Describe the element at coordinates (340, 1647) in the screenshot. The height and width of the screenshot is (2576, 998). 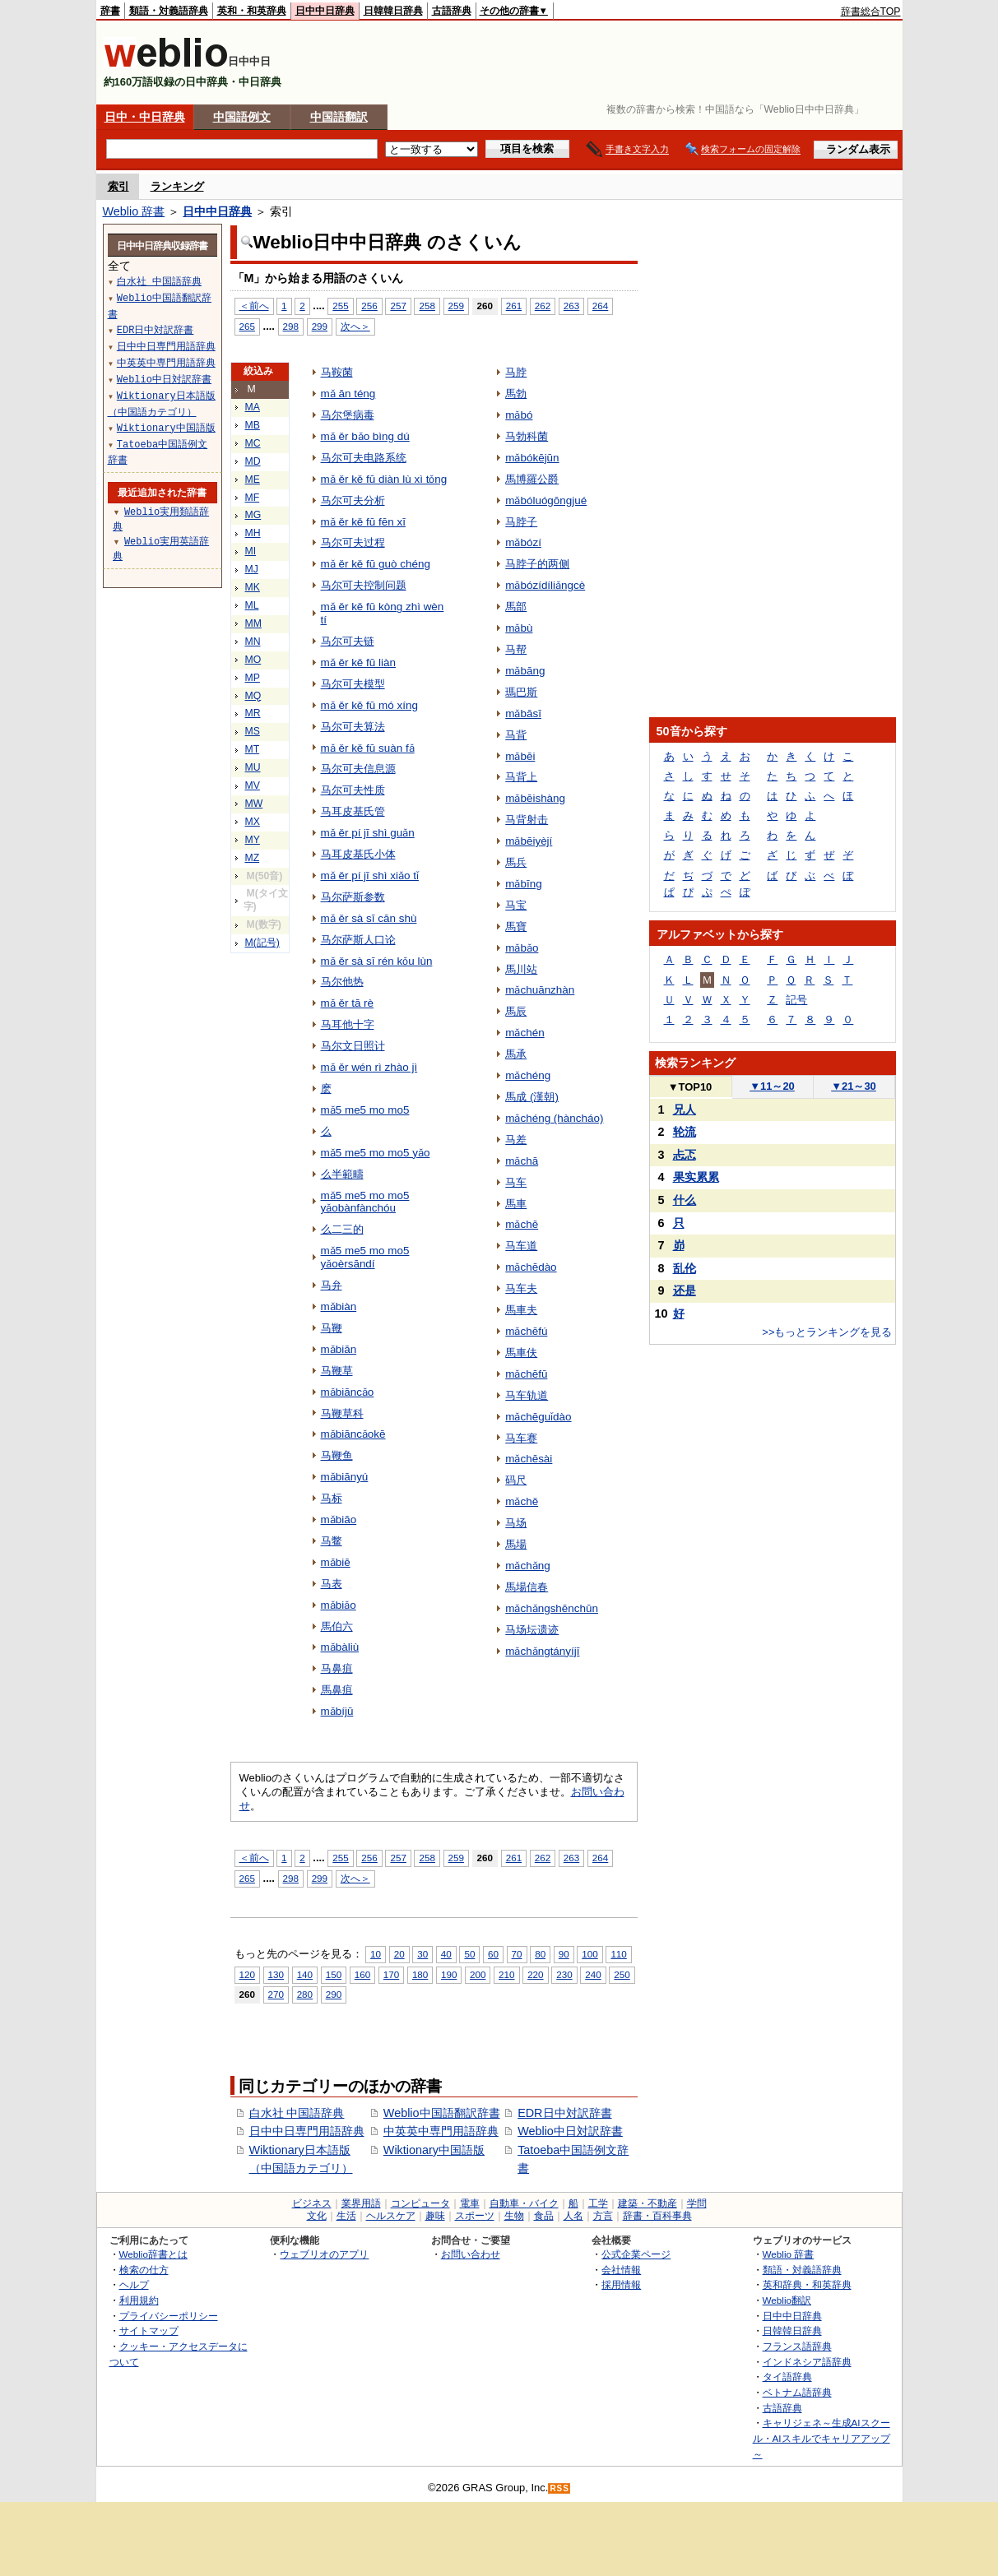
I see `mǎbàliù` at that location.